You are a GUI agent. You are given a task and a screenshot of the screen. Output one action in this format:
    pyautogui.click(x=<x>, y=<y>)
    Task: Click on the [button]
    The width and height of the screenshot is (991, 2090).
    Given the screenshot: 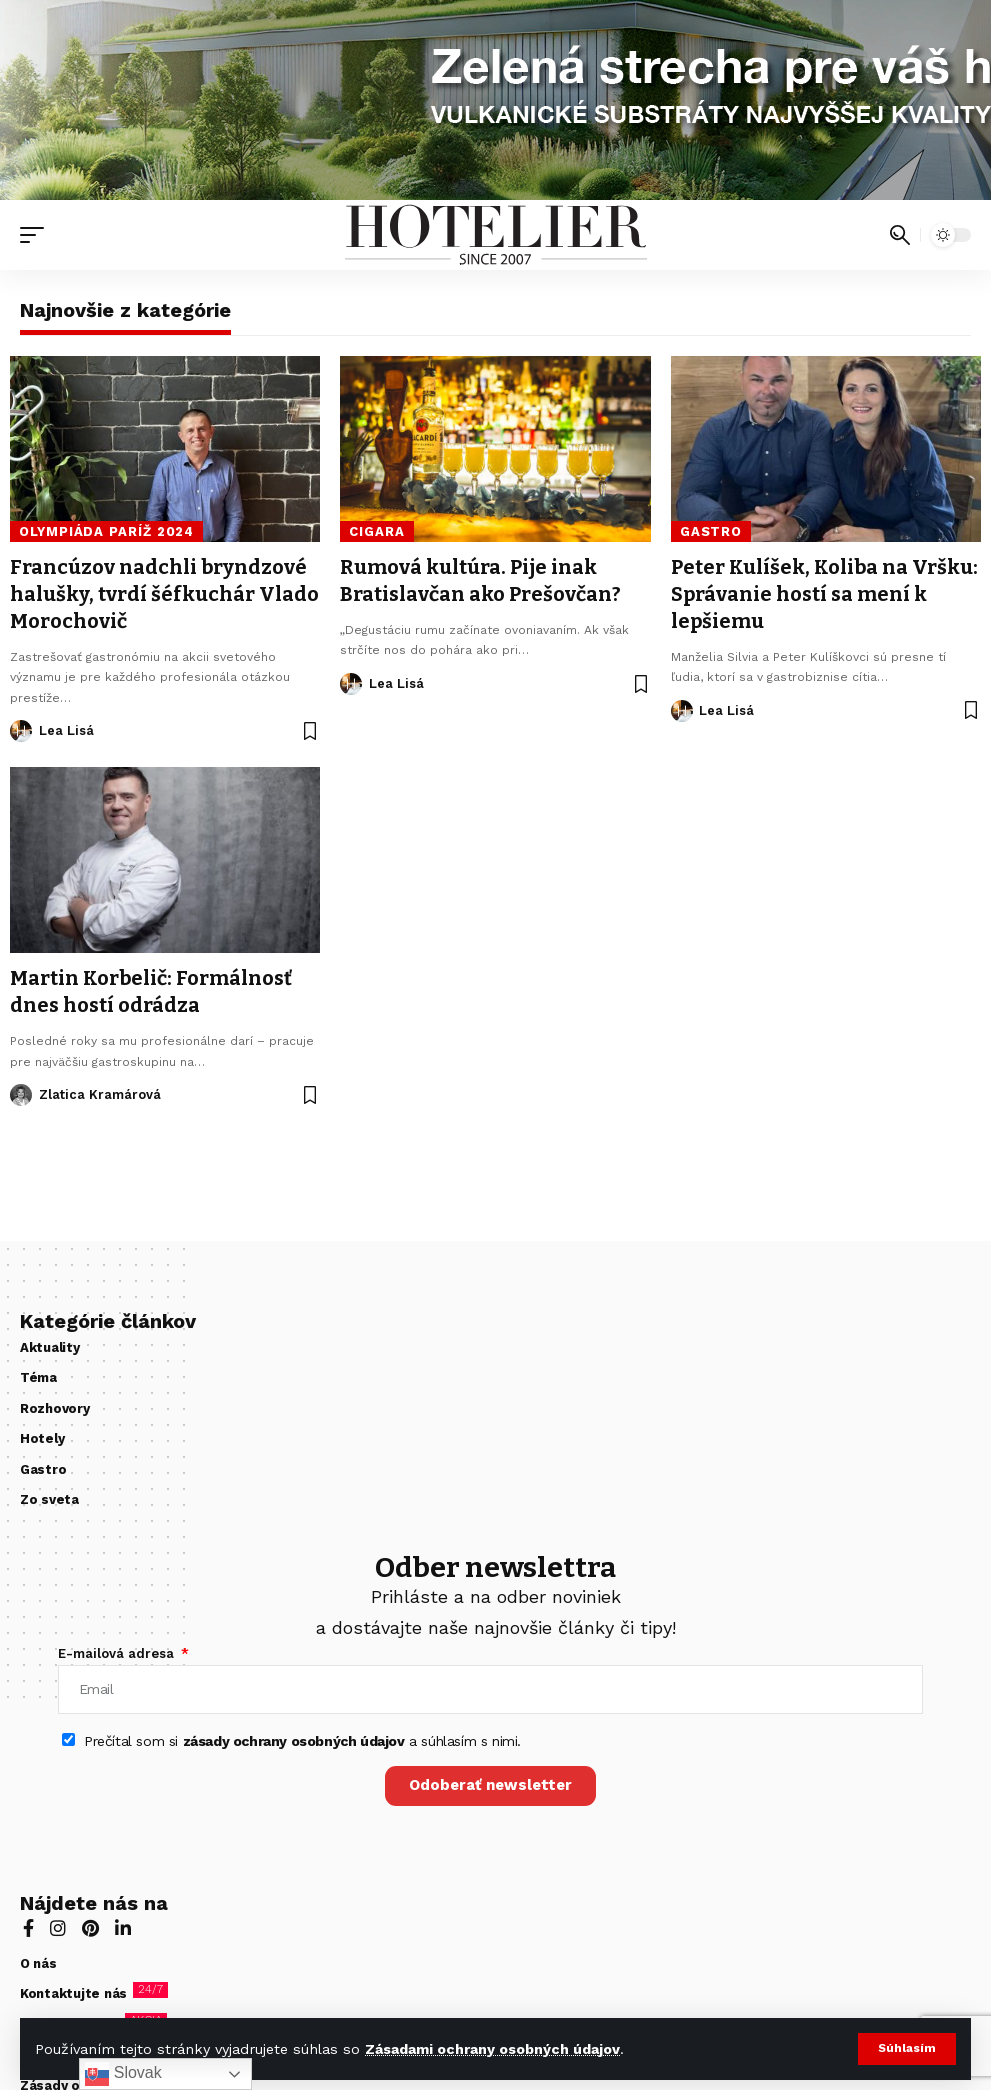 What is the action you would take?
    pyautogui.click(x=906, y=2049)
    